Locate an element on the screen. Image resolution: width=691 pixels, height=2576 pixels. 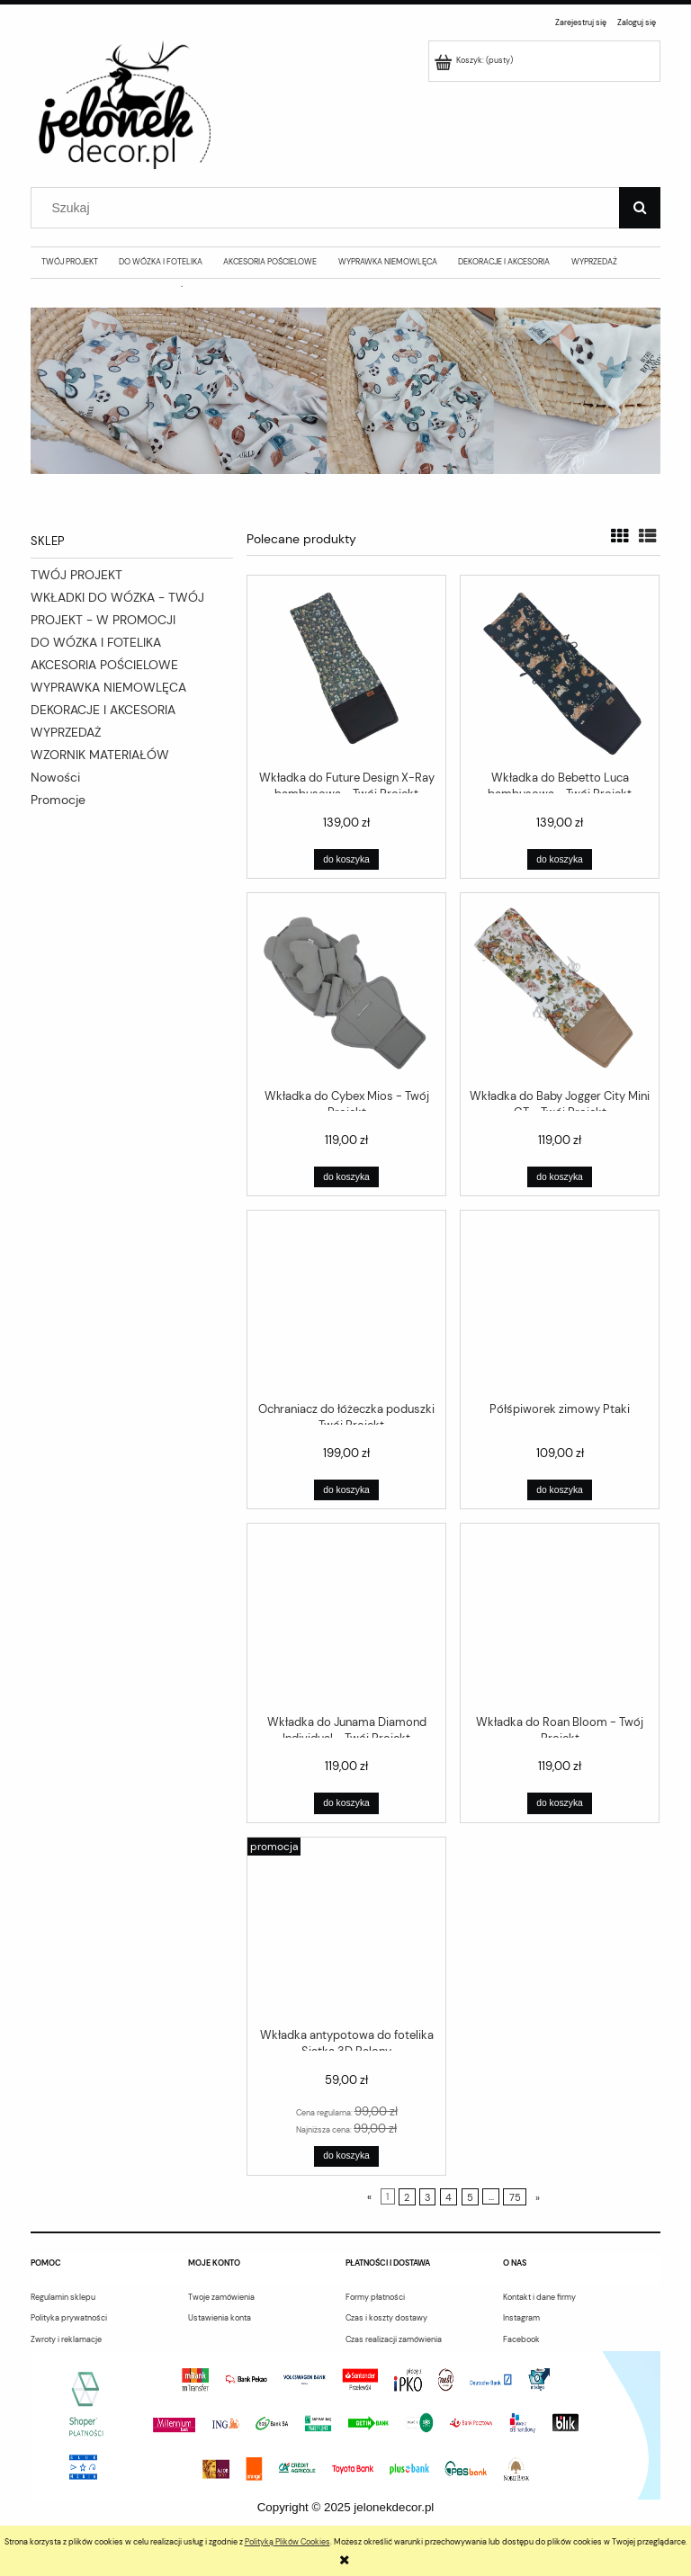
DO WÓZKA I FOTELIKA is located at coordinates (96, 642).